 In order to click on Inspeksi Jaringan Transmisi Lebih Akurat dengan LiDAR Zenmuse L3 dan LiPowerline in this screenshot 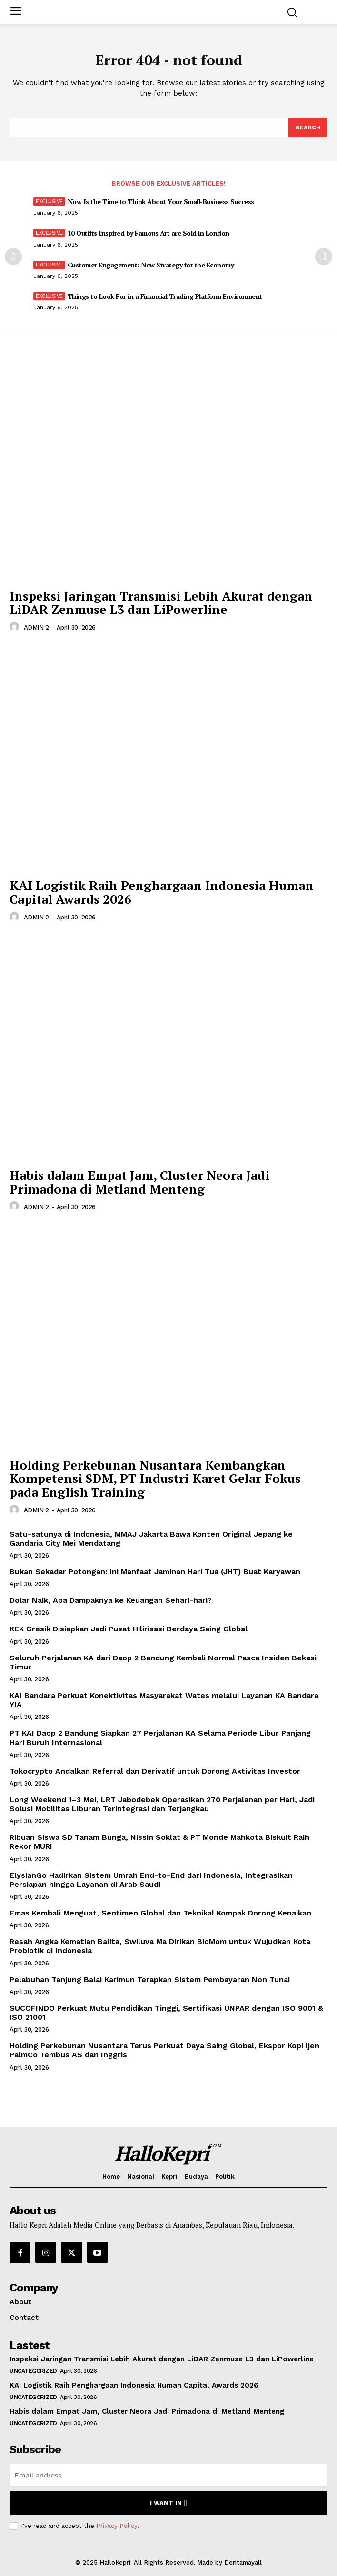, I will do `click(161, 603)`.